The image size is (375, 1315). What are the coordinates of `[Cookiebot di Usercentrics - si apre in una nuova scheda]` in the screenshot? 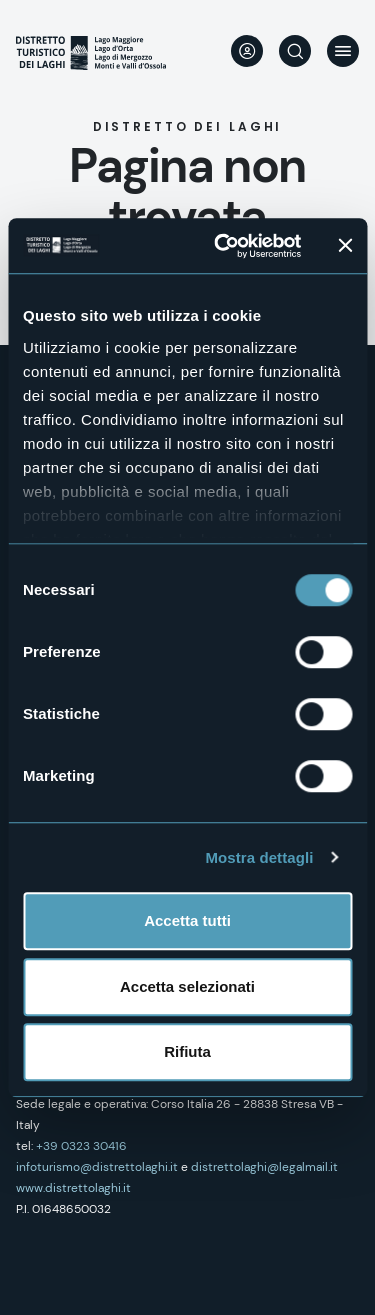 It's located at (223, 246).